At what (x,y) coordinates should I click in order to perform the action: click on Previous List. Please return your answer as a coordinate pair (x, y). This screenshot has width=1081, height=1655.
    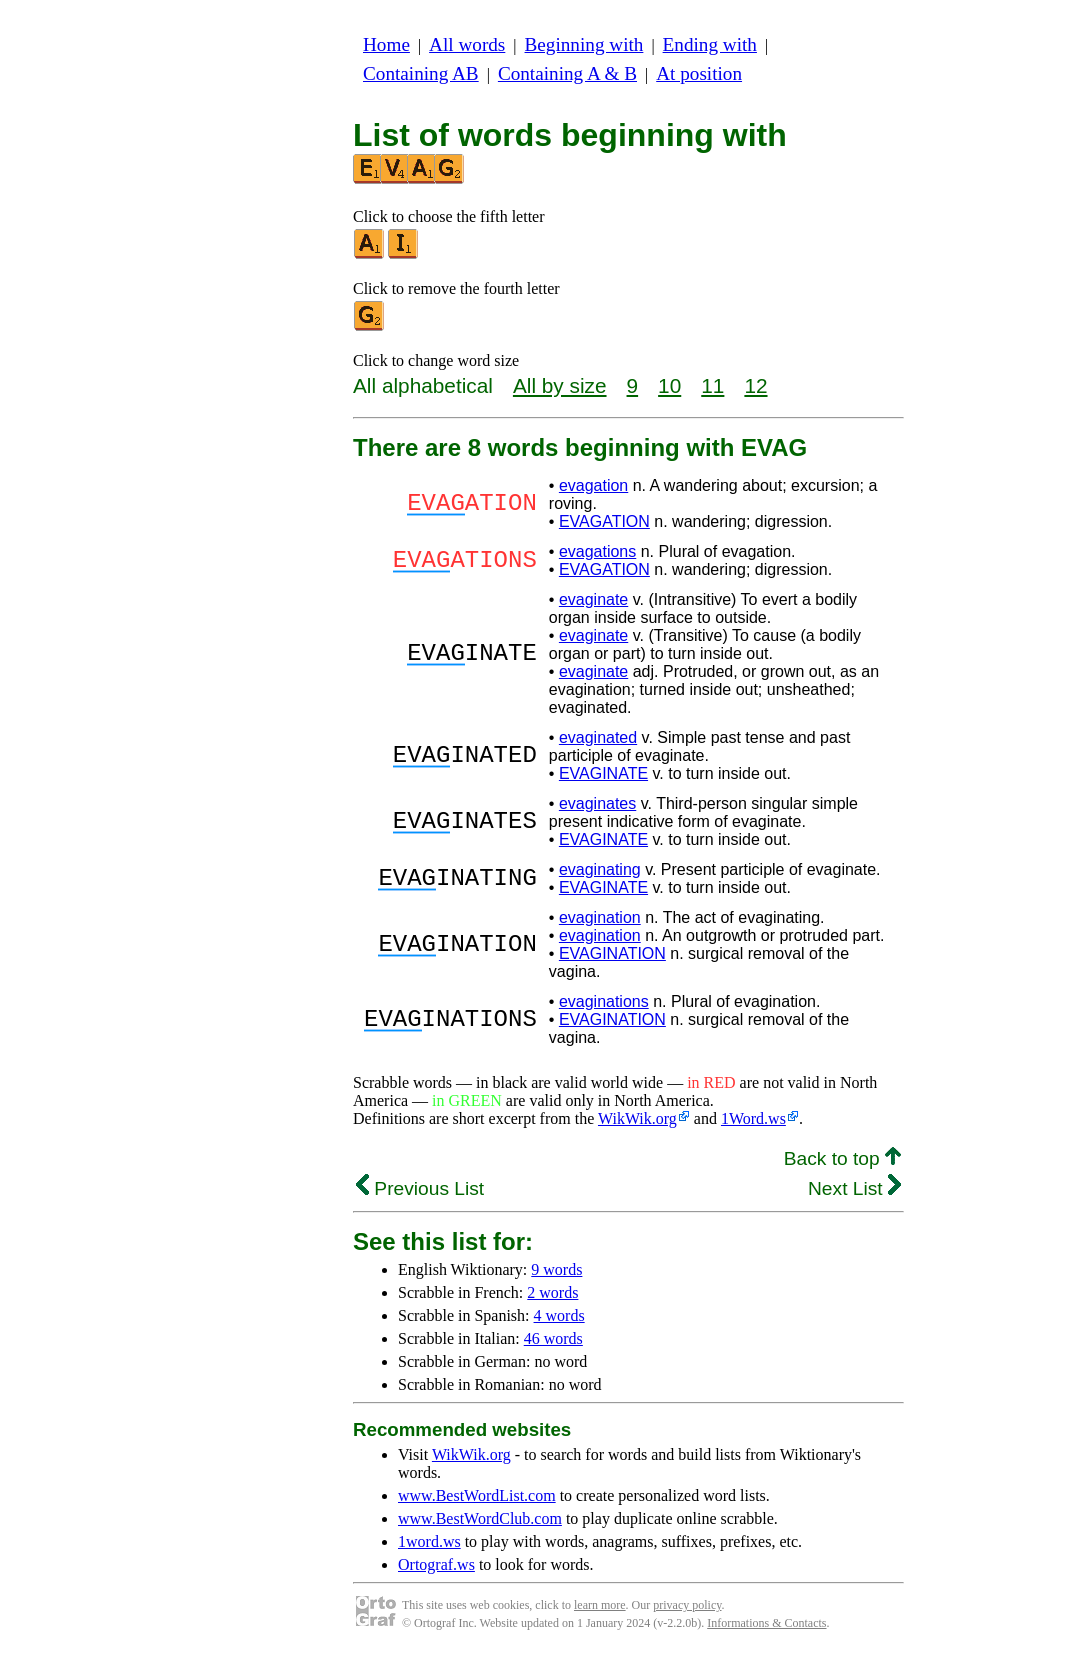
    Looking at the image, I should click on (420, 1188).